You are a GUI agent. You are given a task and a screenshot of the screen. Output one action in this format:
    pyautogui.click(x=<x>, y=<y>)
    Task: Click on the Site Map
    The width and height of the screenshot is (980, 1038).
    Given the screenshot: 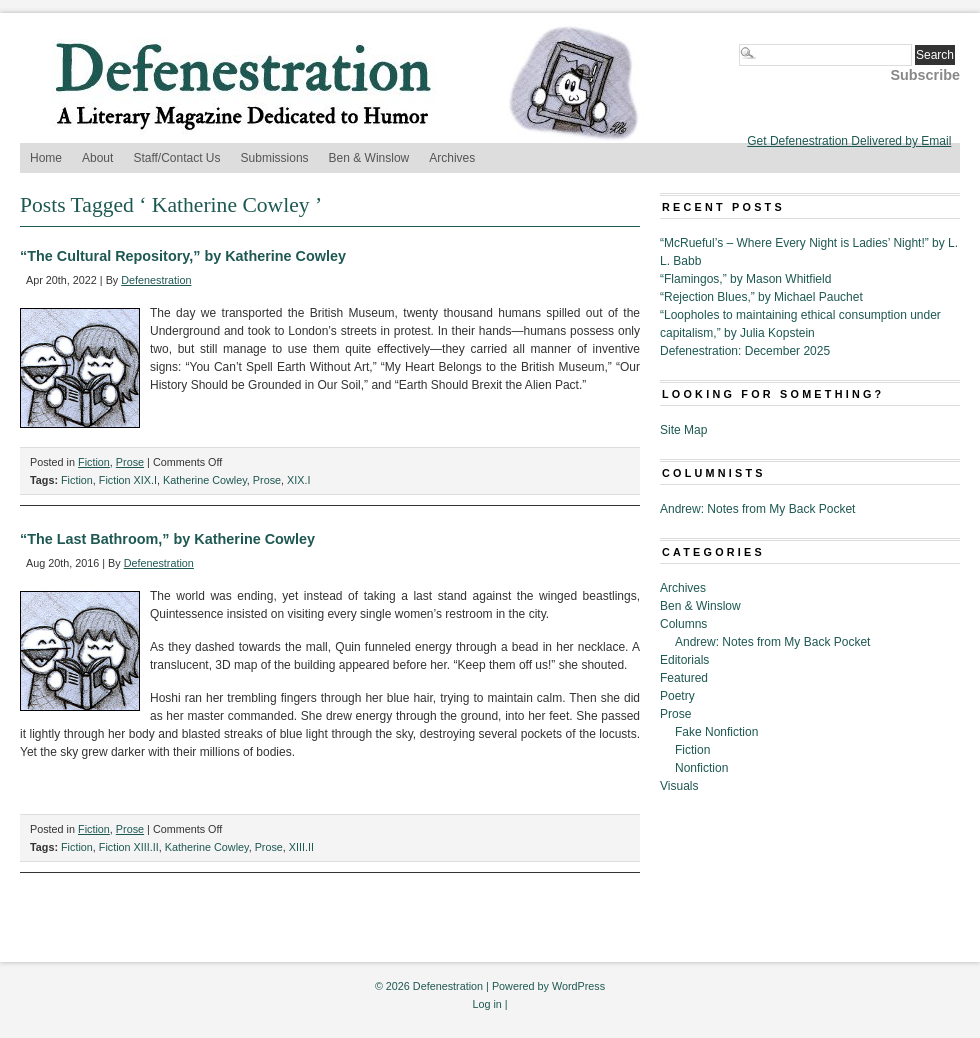 What is the action you would take?
    pyautogui.click(x=683, y=430)
    